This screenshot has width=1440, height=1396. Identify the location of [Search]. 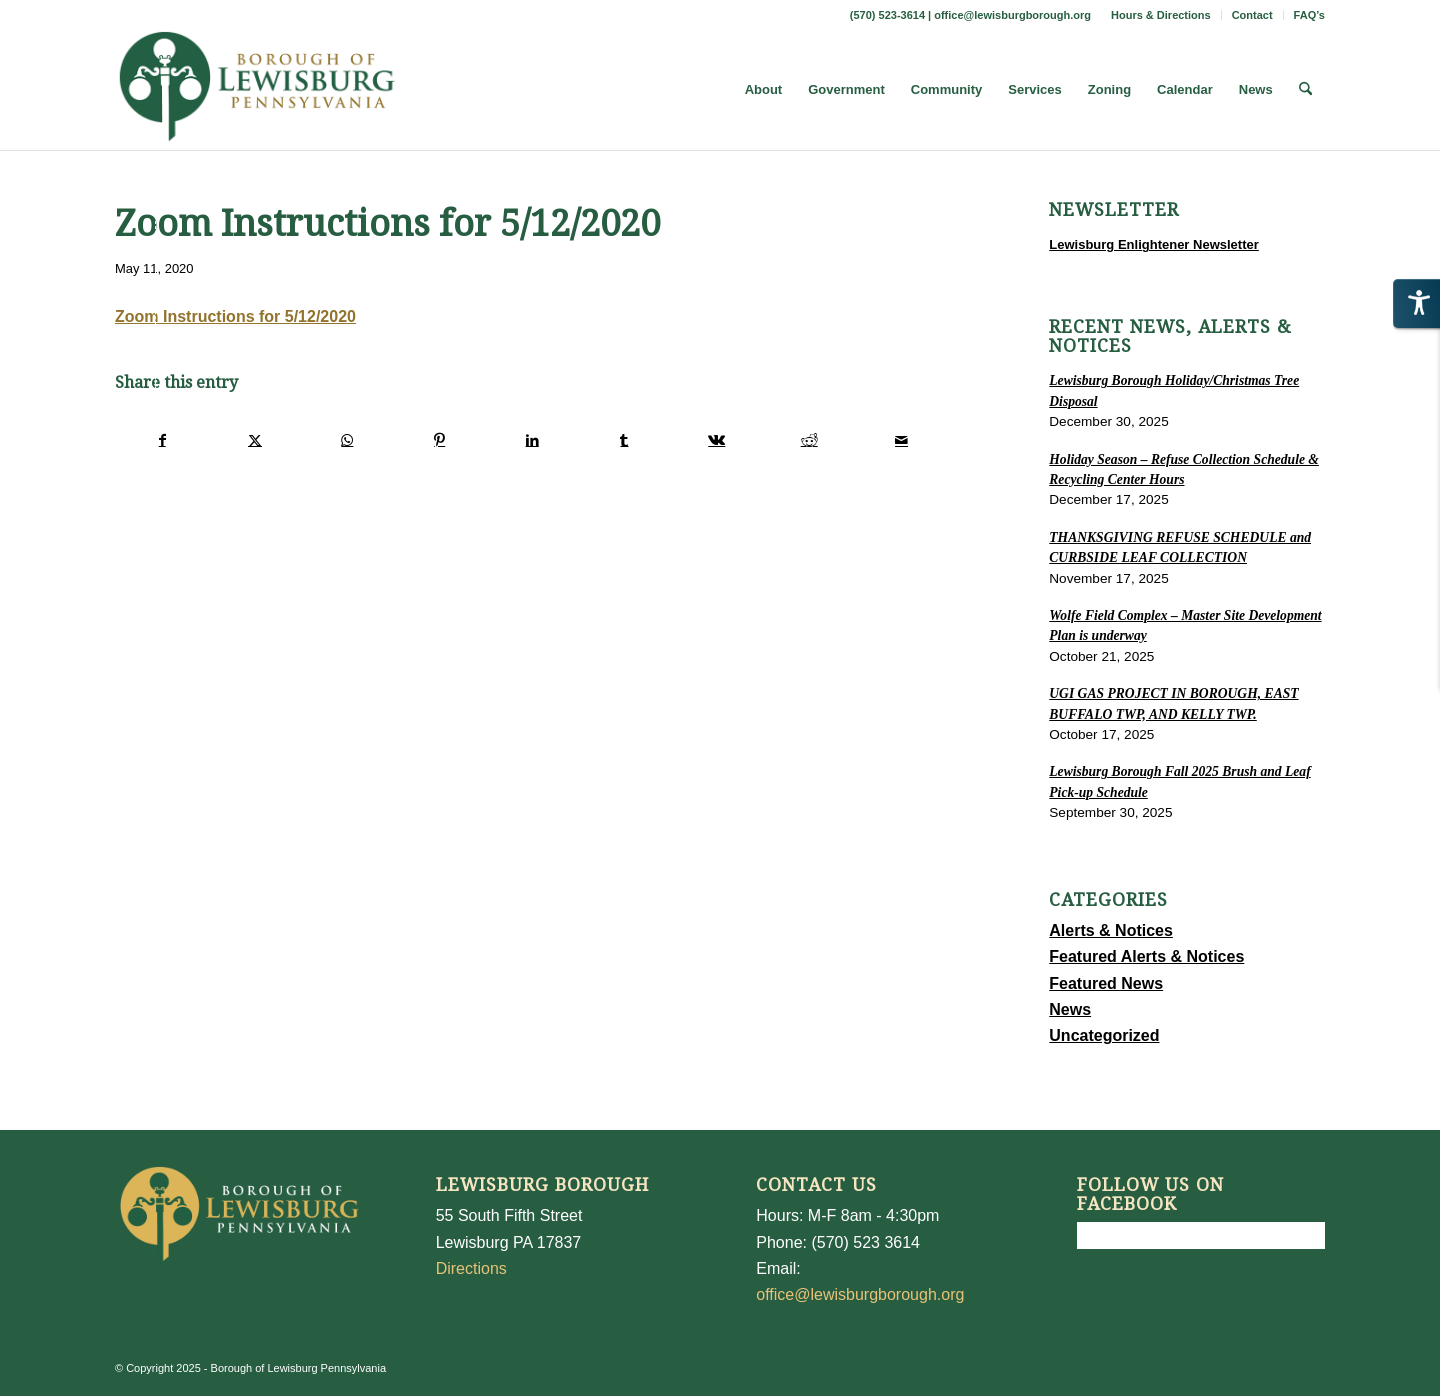
(1305, 90).